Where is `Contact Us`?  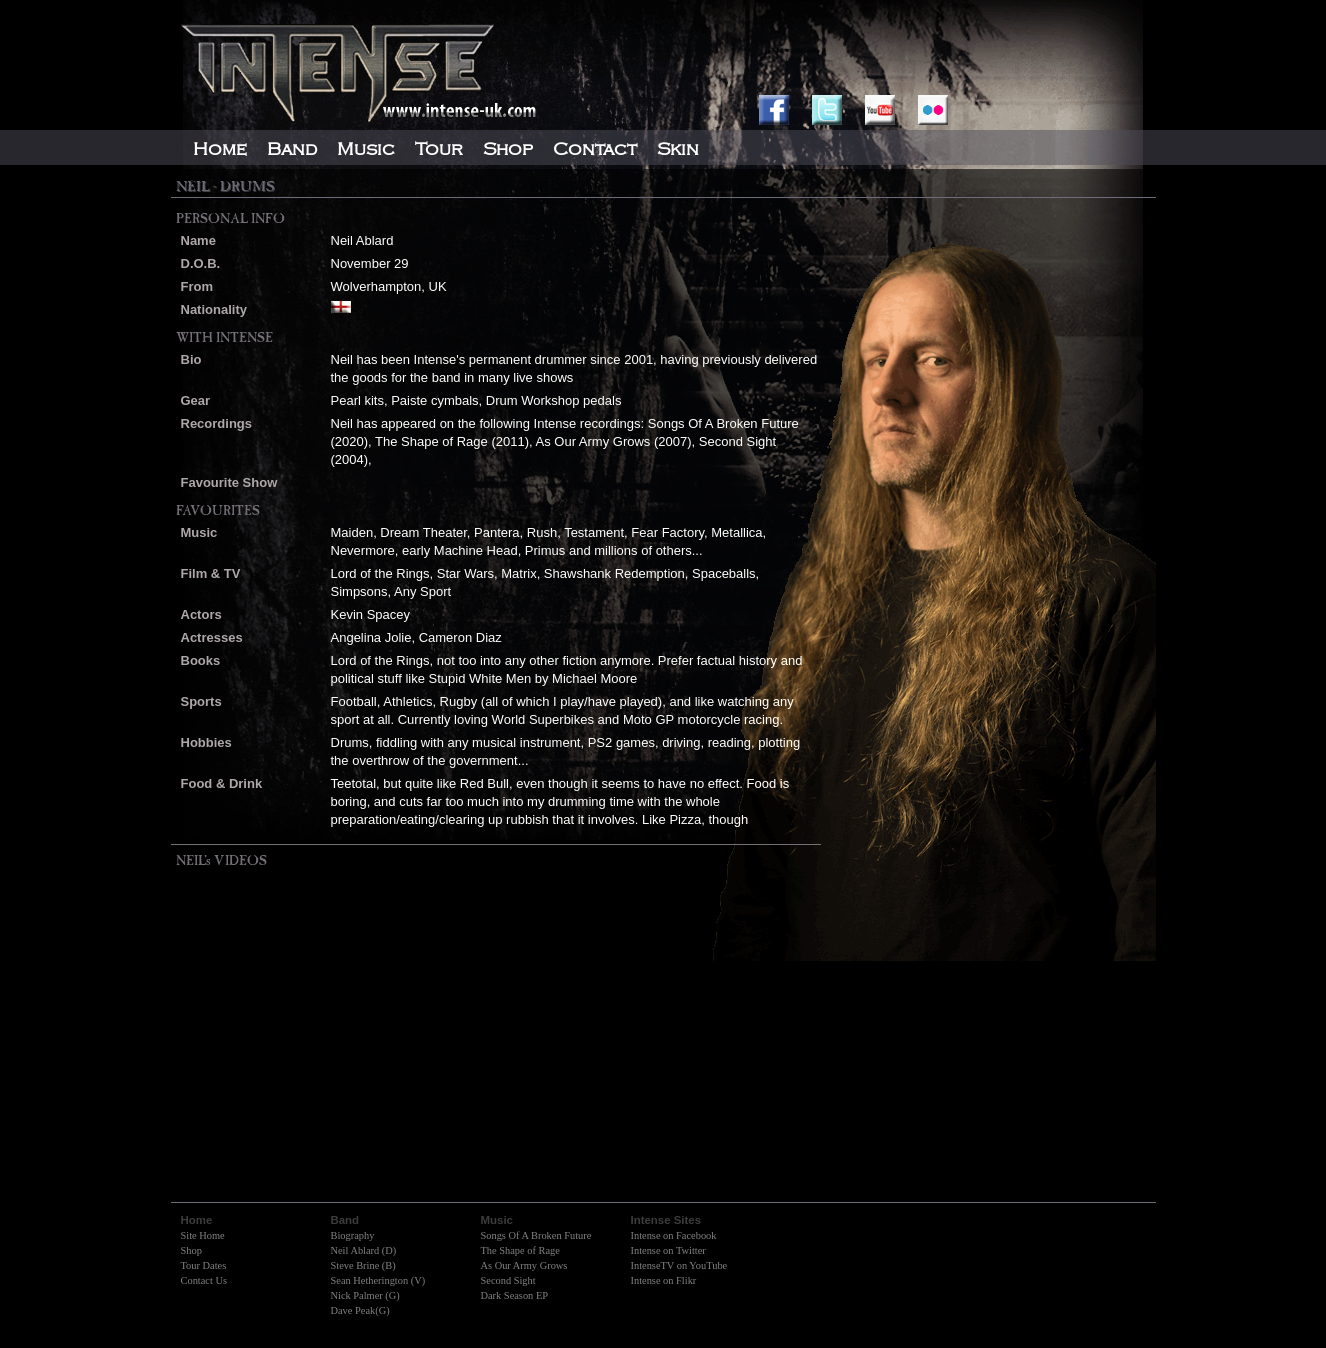 Contact Us is located at coordinates (204, 1280).